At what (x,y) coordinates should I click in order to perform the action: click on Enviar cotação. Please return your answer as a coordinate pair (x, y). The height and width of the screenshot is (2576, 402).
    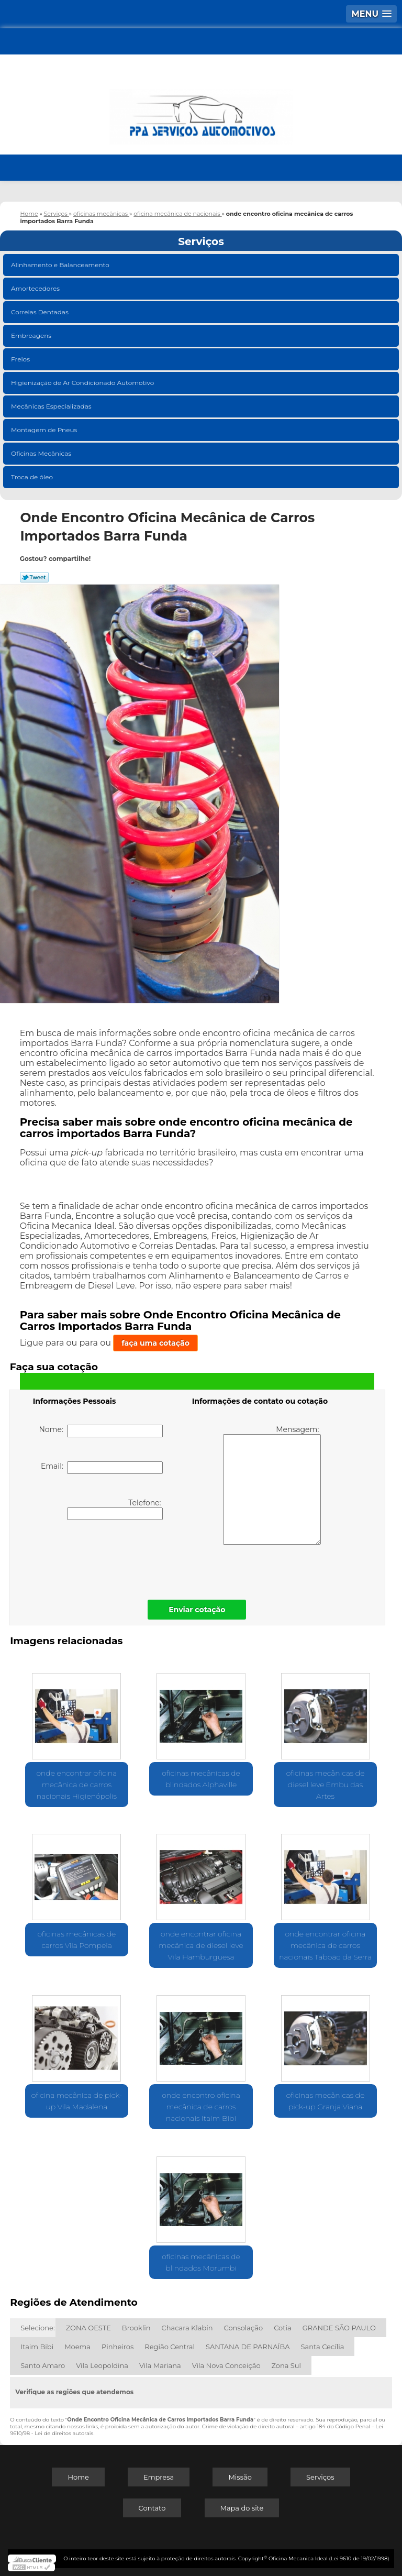
    Looking at the image, I should click on (197, 1609).